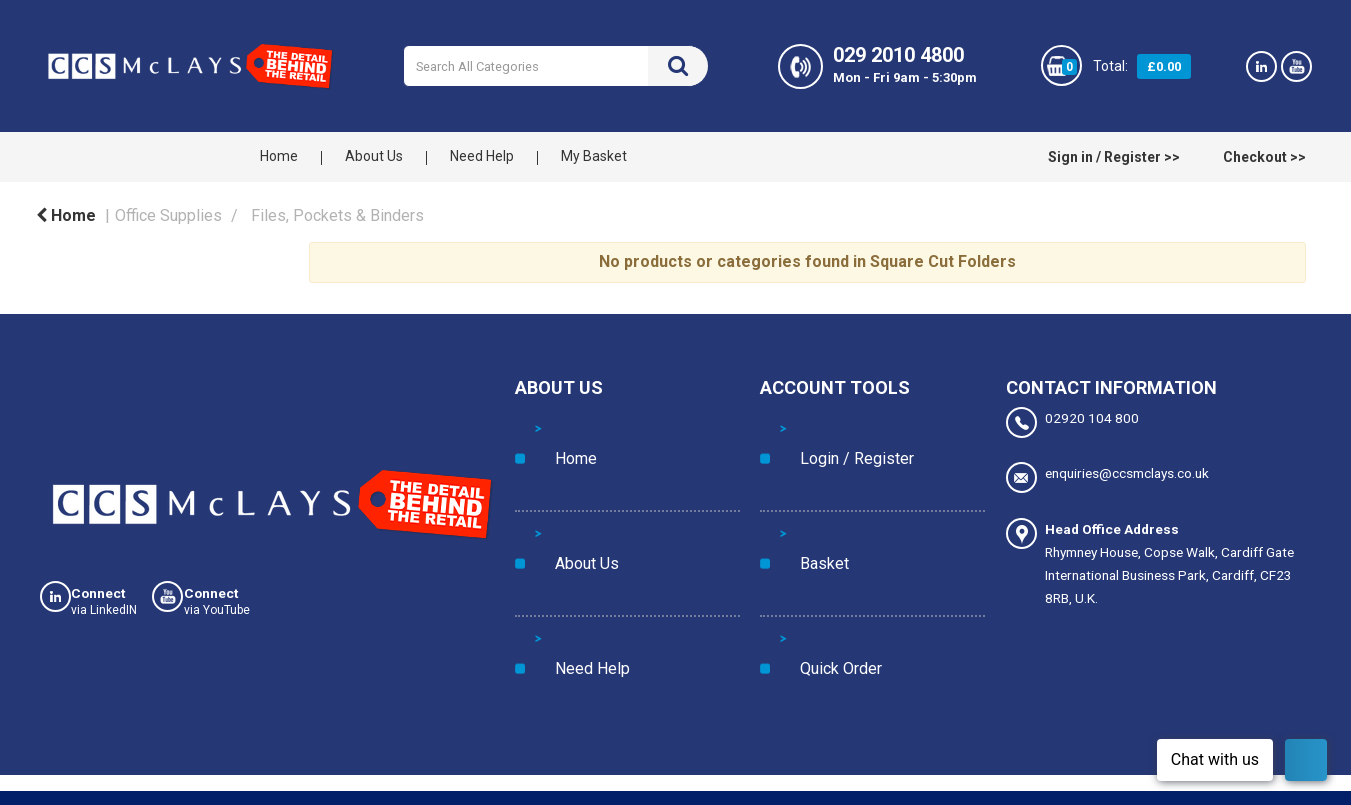 The image size is (1351, 805). Describe the element at coordinates (1264, 157) in the screenshot. I see `Checkout >>` at that location.